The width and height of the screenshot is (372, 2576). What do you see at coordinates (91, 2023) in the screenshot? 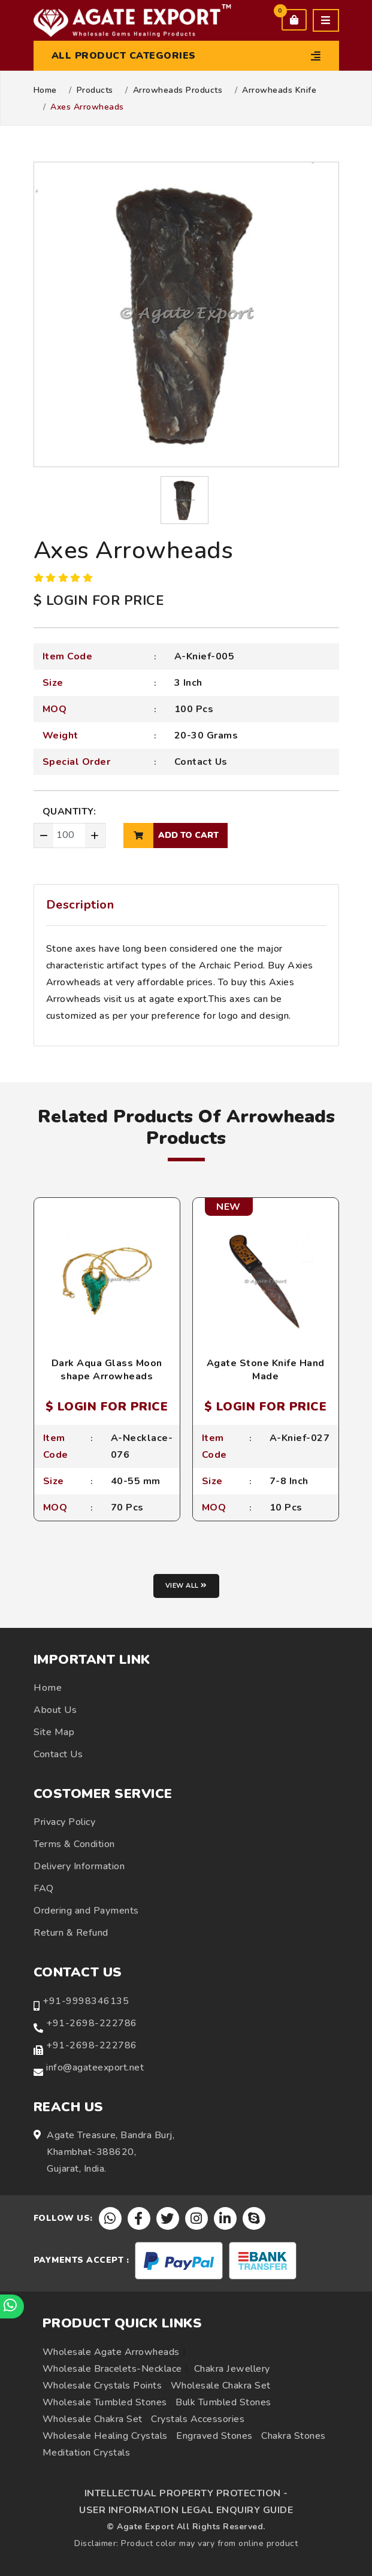
I see `+91-2698-222786` at bounding box center [91, 2023].